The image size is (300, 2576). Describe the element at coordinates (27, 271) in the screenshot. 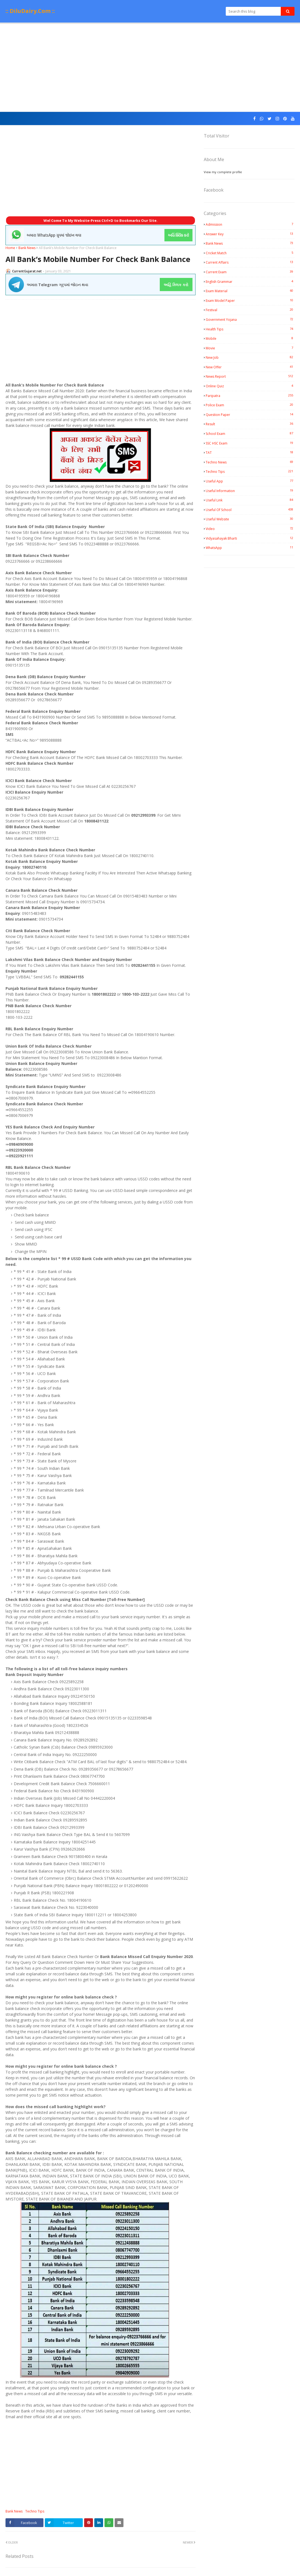

I see `CurrentGujarat.net` at that location.